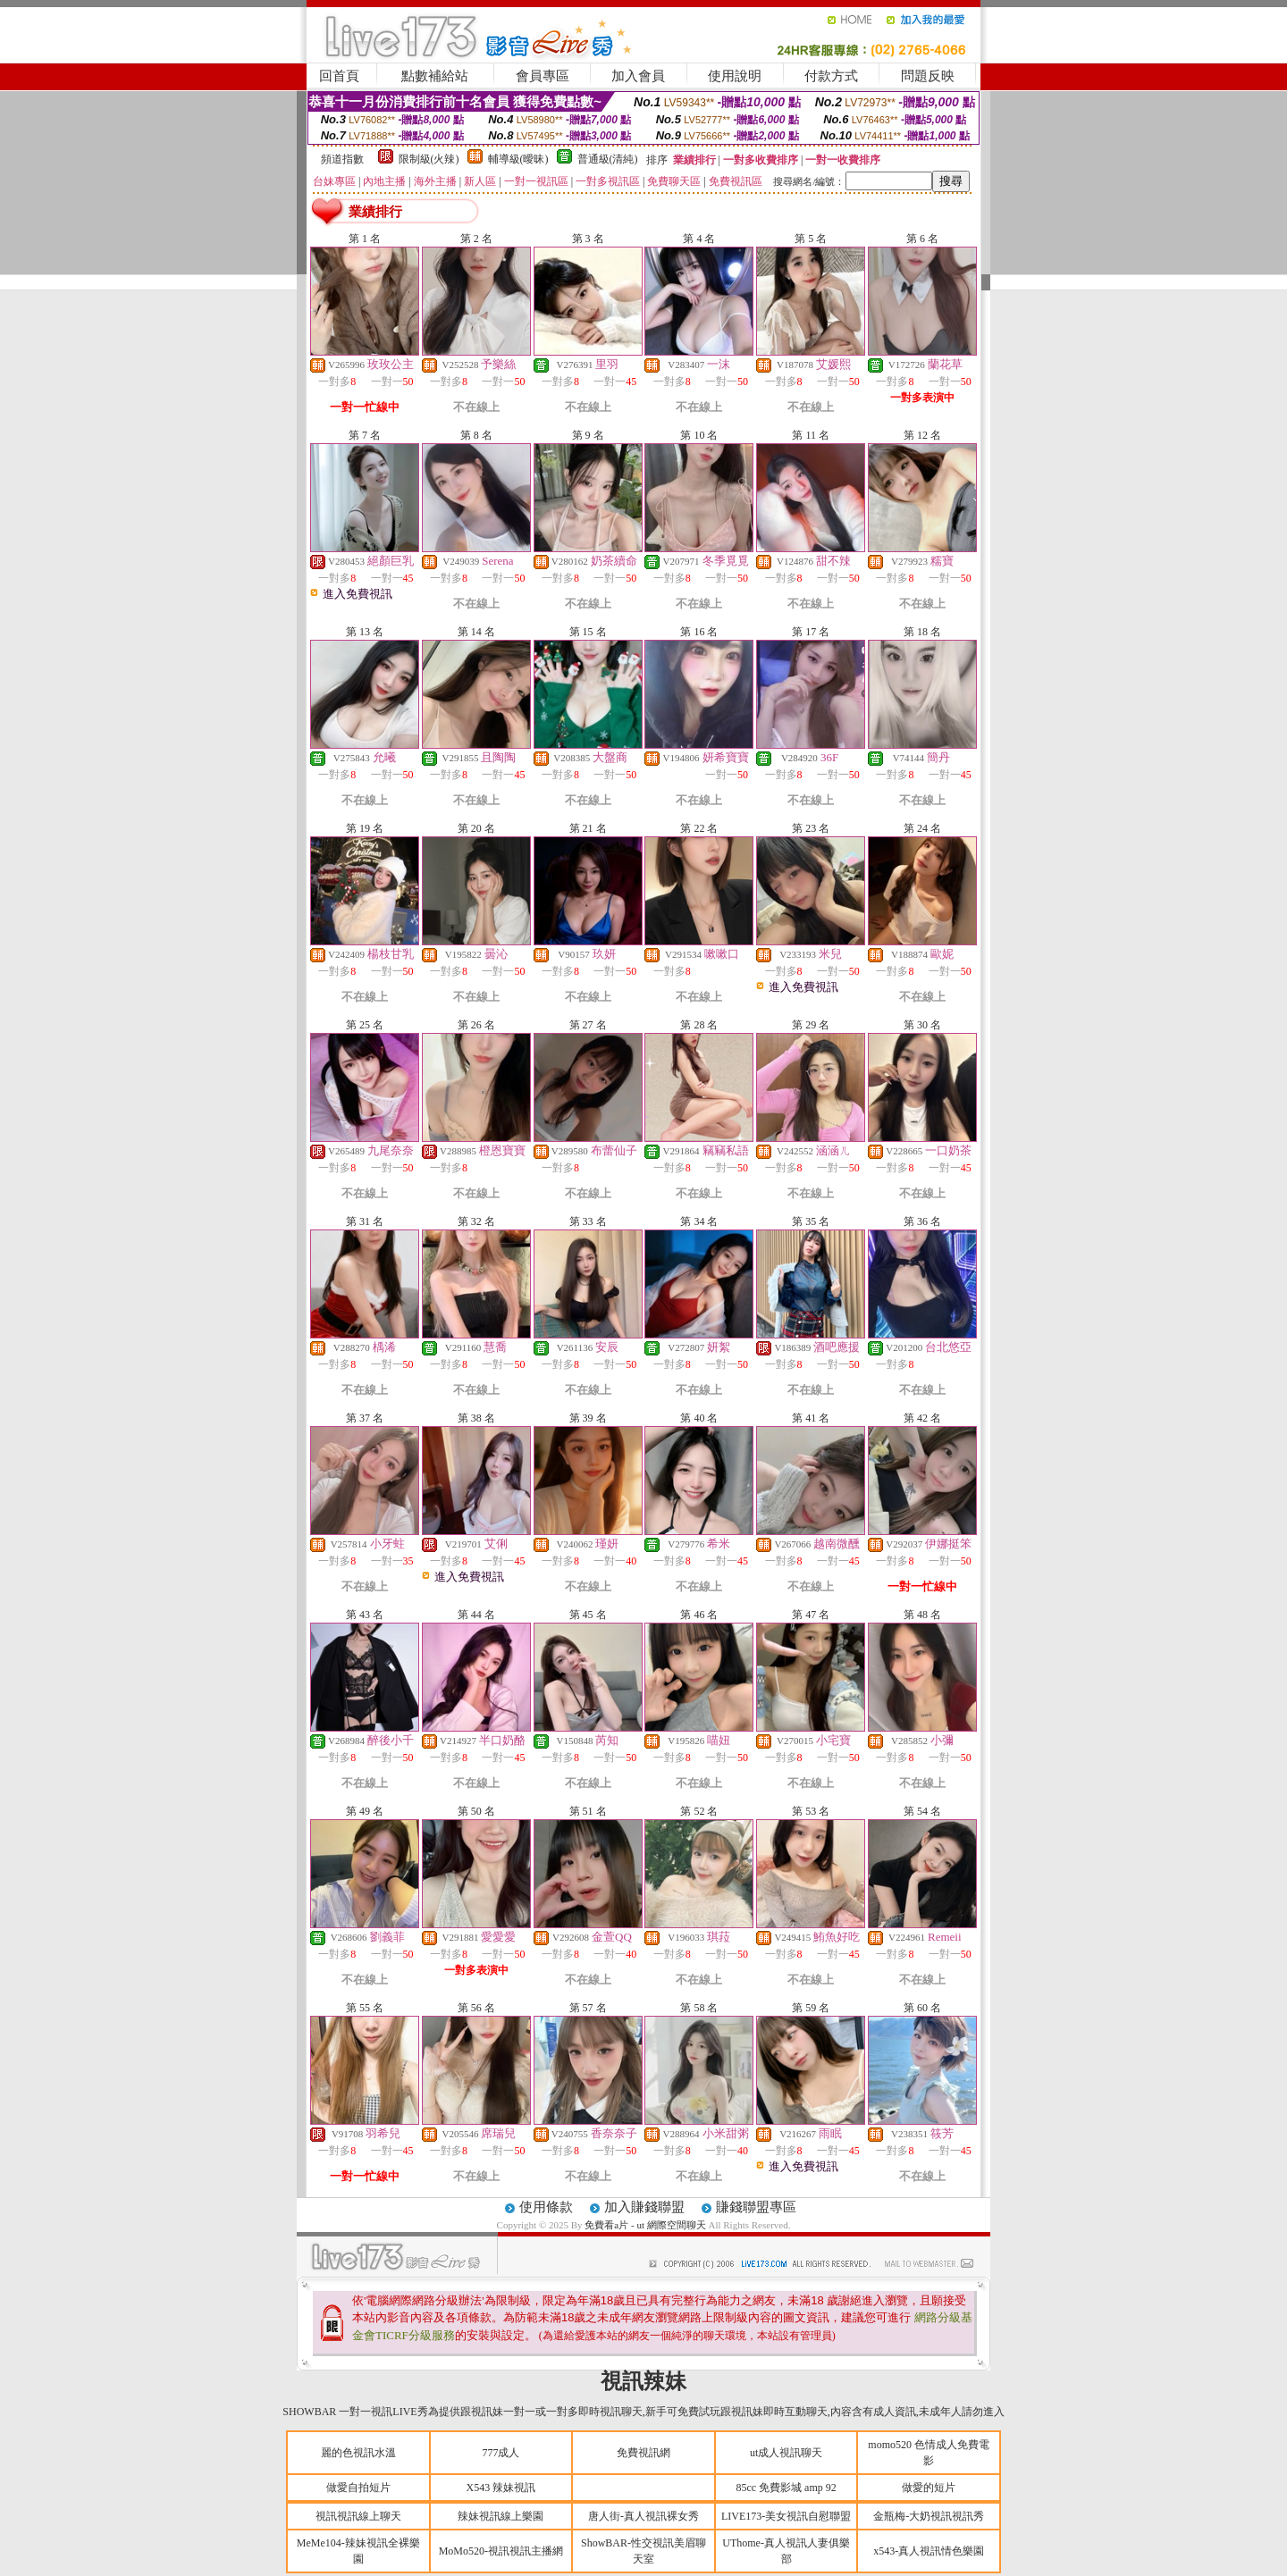 Image resolution: width=1287 pixels, height=2576 pixels. I want to click on 辣妹視訊線上樂園, so click(500, 2516).